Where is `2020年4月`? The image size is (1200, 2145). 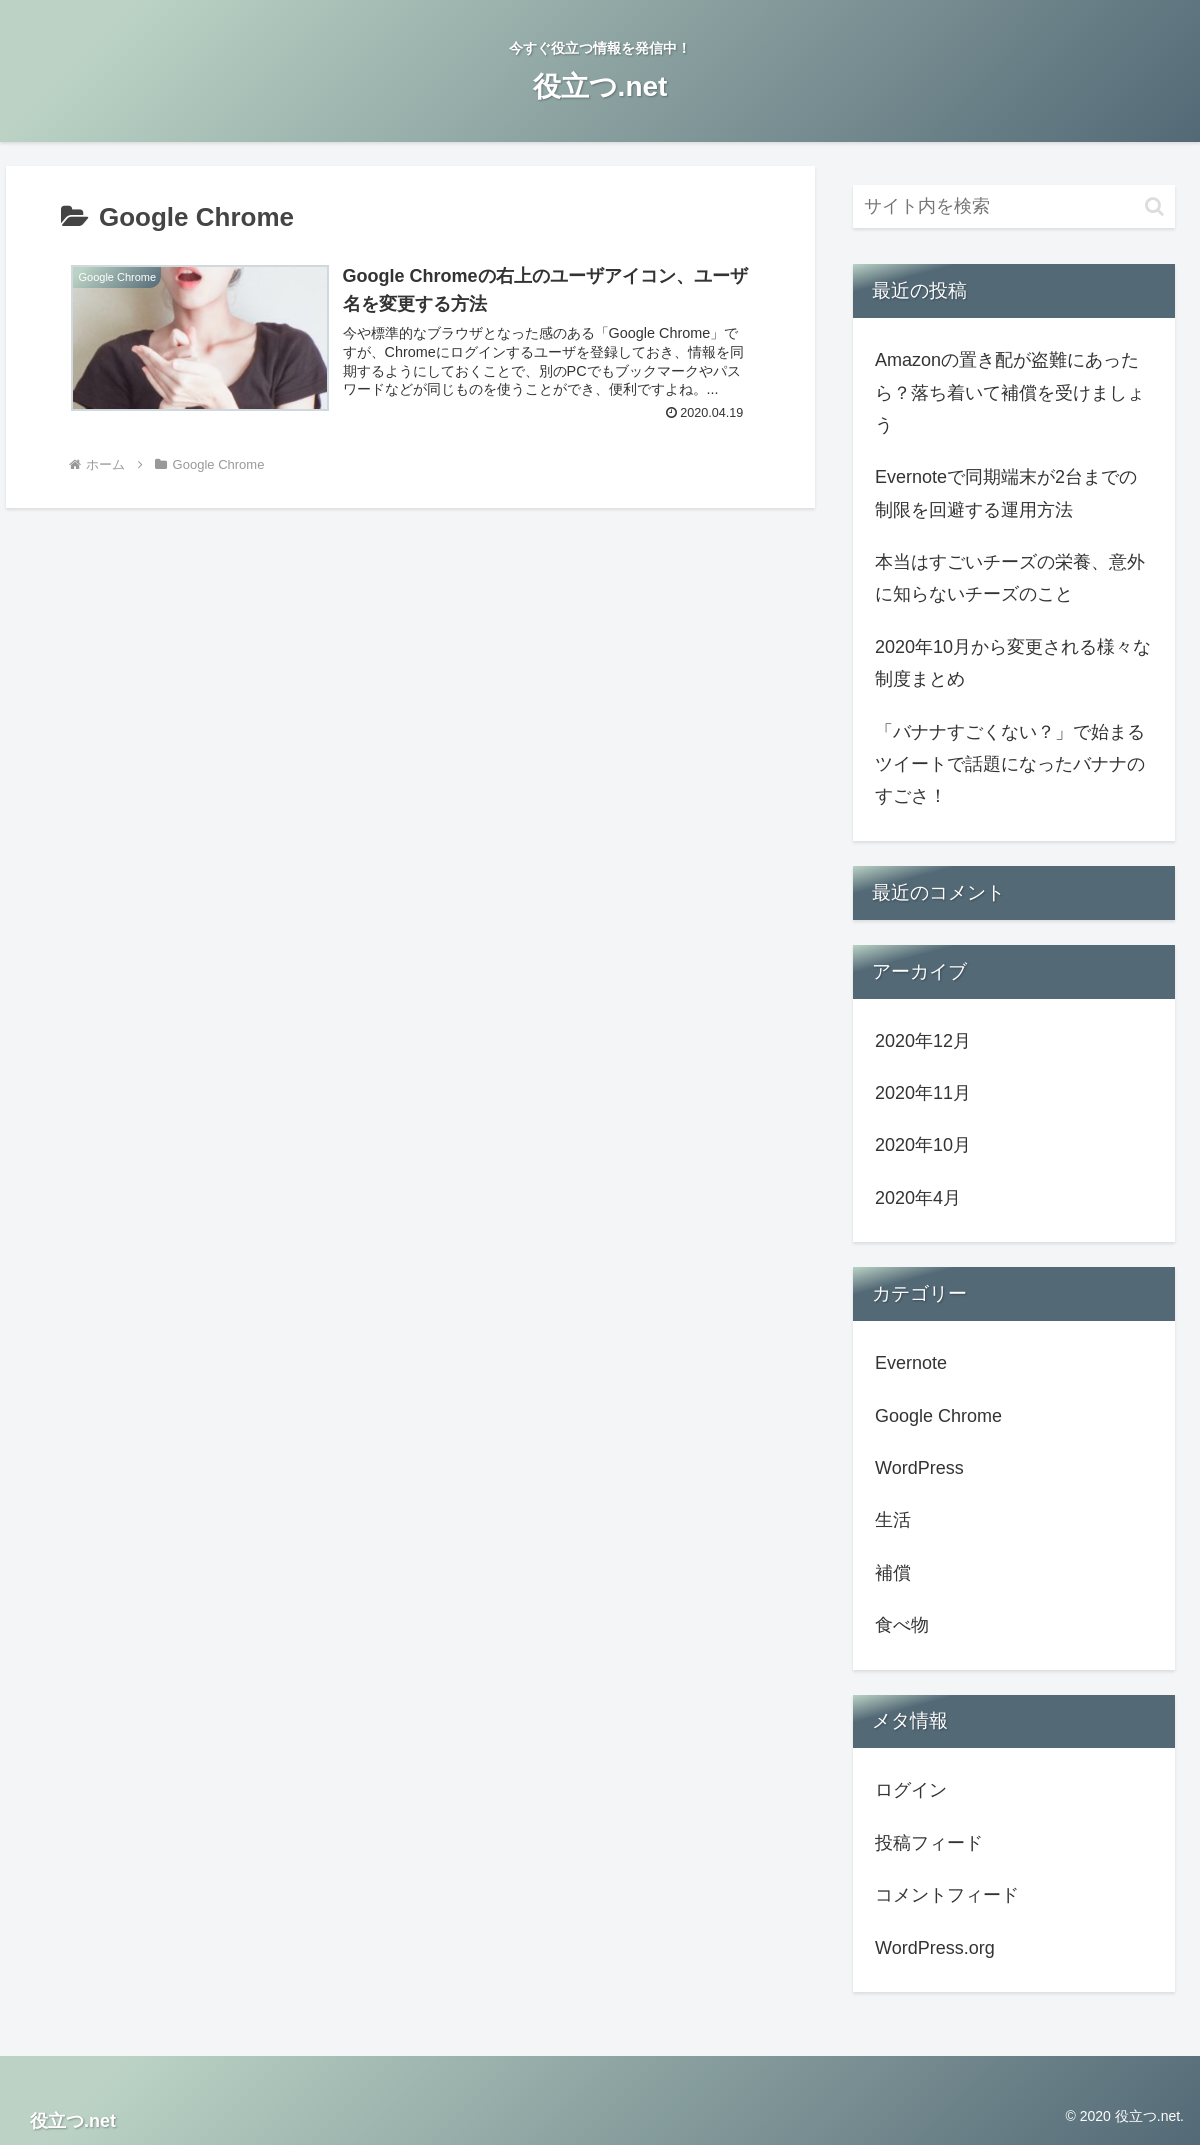 2020年4月 is located at coordinates (918, 1198).